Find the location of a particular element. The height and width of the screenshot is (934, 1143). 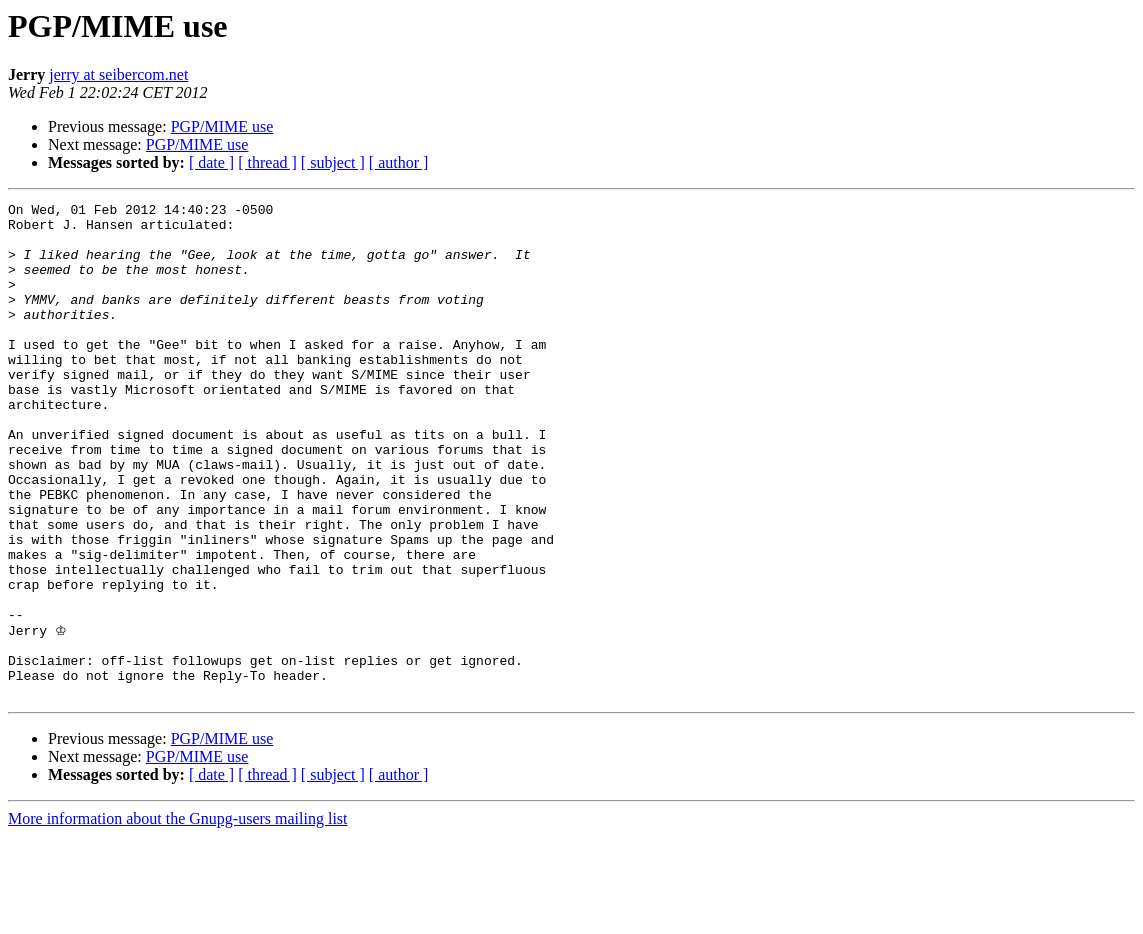

[ author ] is located at coordinates (399, 162).